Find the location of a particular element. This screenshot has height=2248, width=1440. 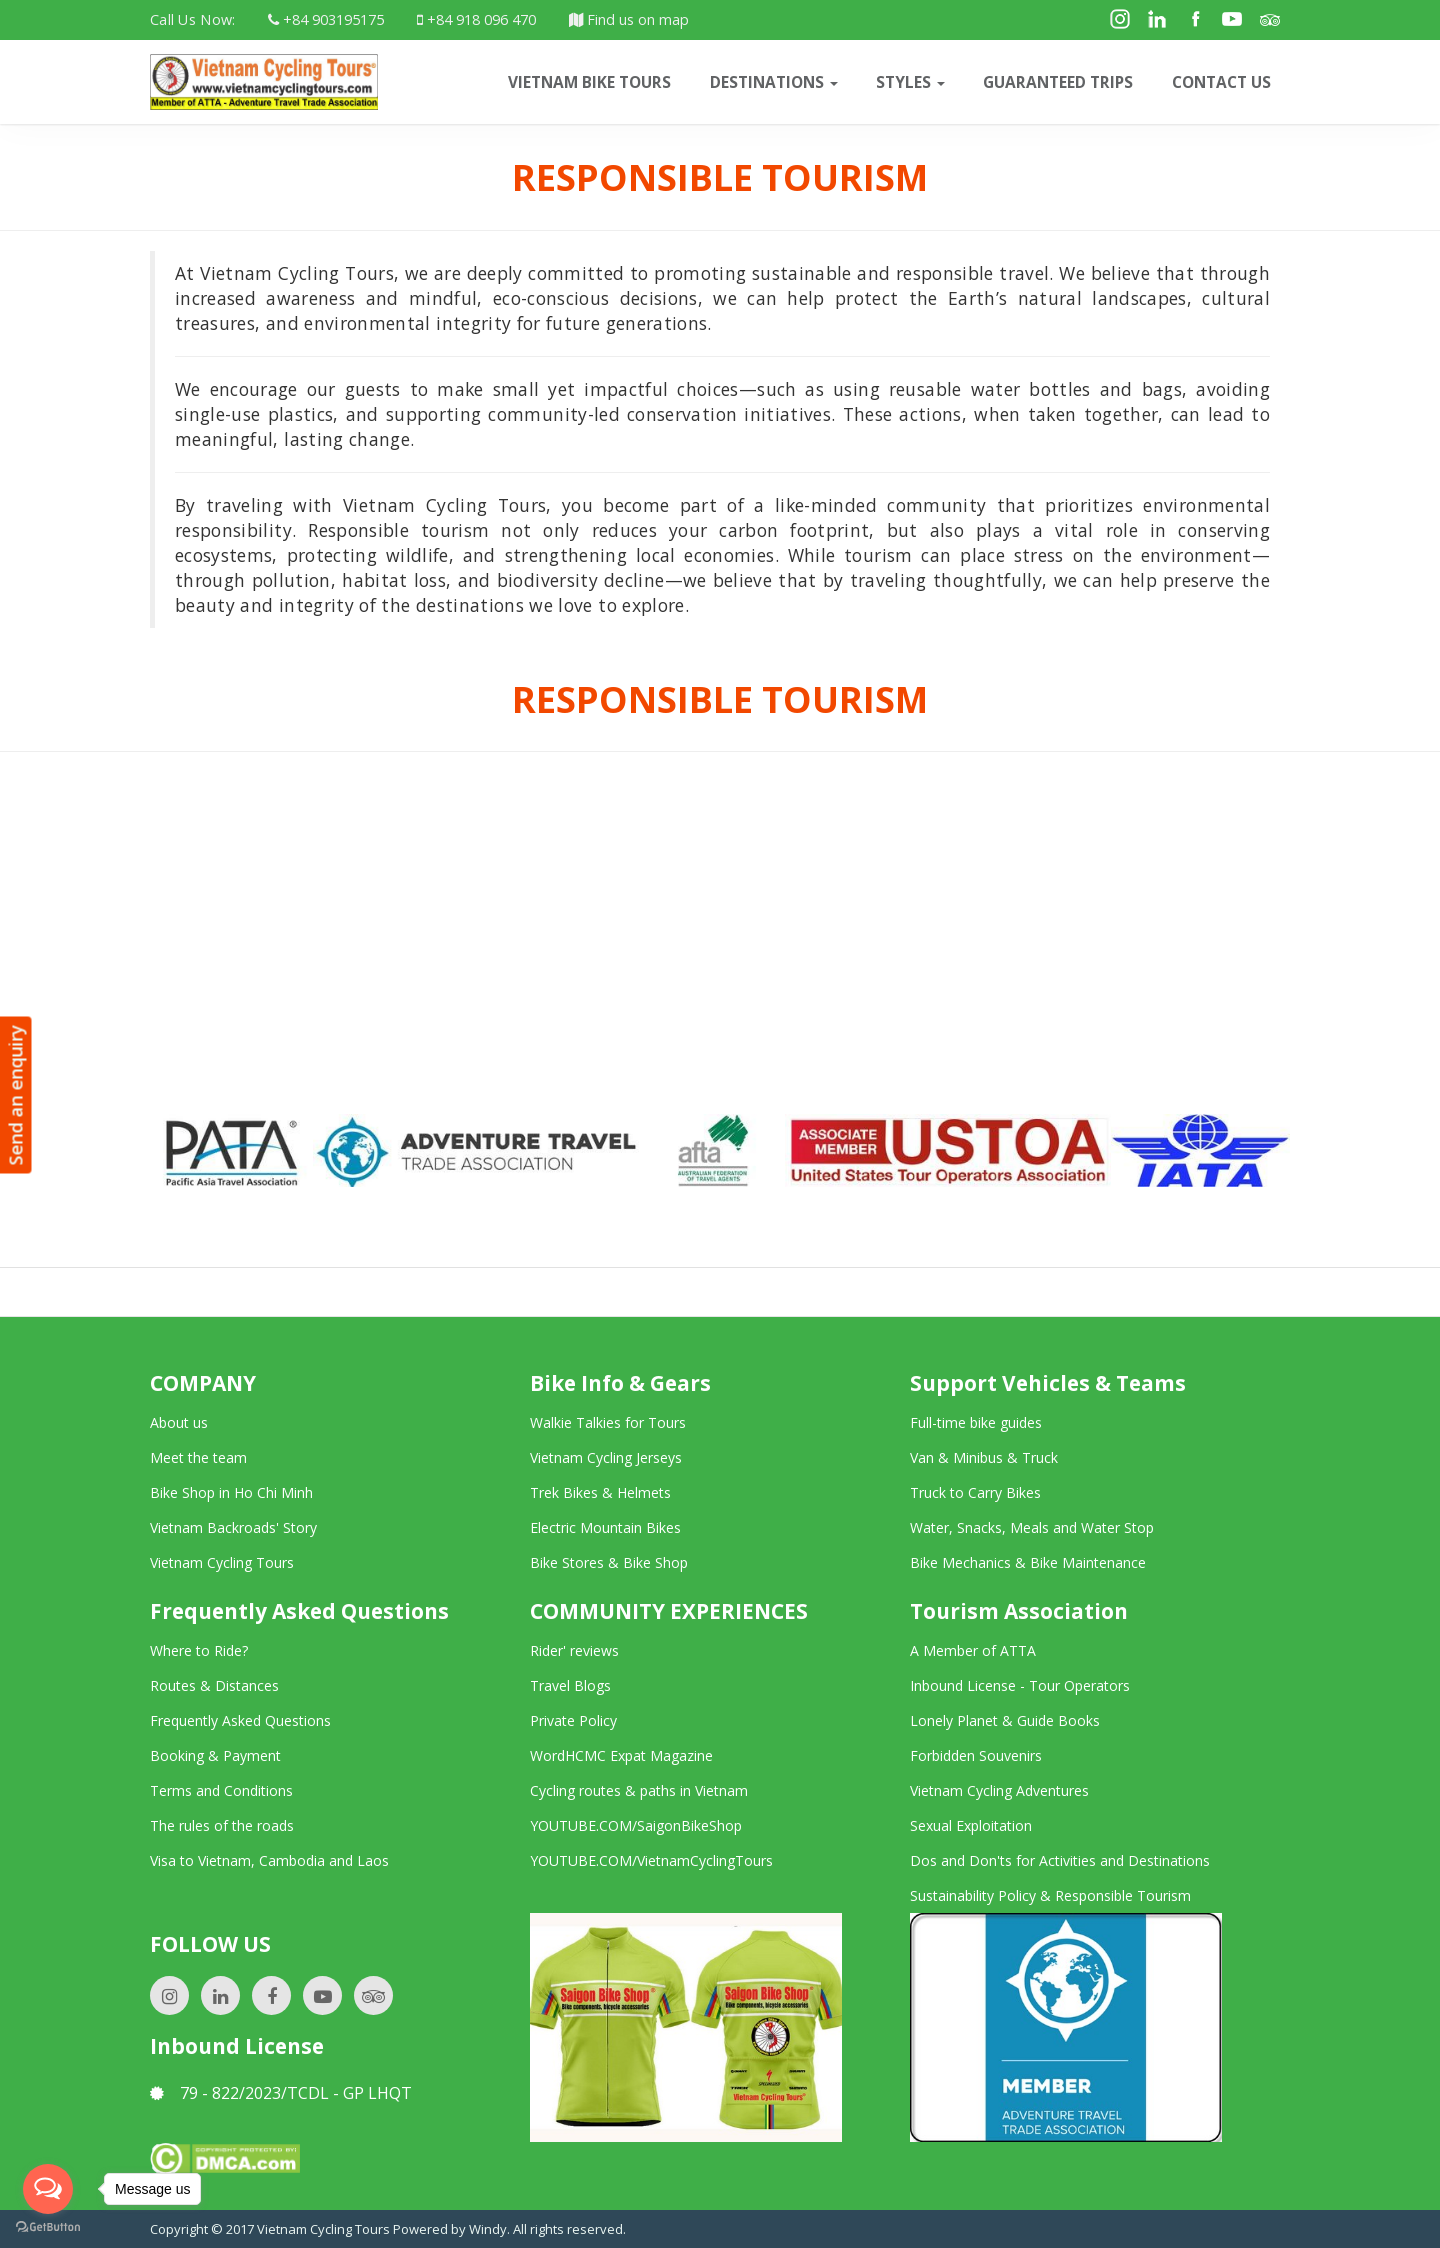

79 - 822/2023/TCDL - GP LHQT is located at coordinates (281, 2093).